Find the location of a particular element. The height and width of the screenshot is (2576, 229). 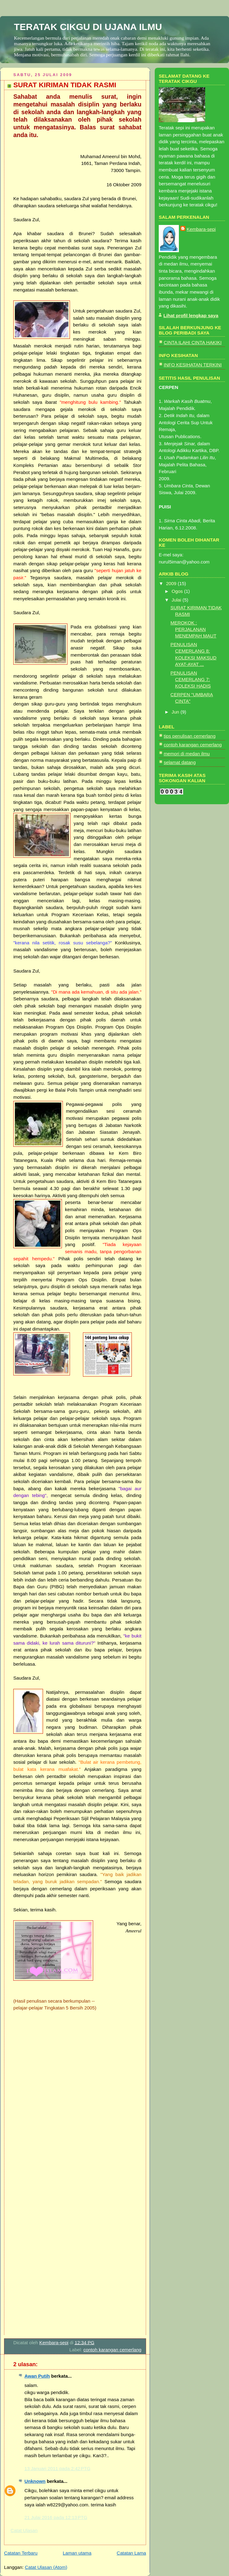

PENULISAN CEMERLANG 7: KOLEKSI HADIS is located at coordinates (191, 679).